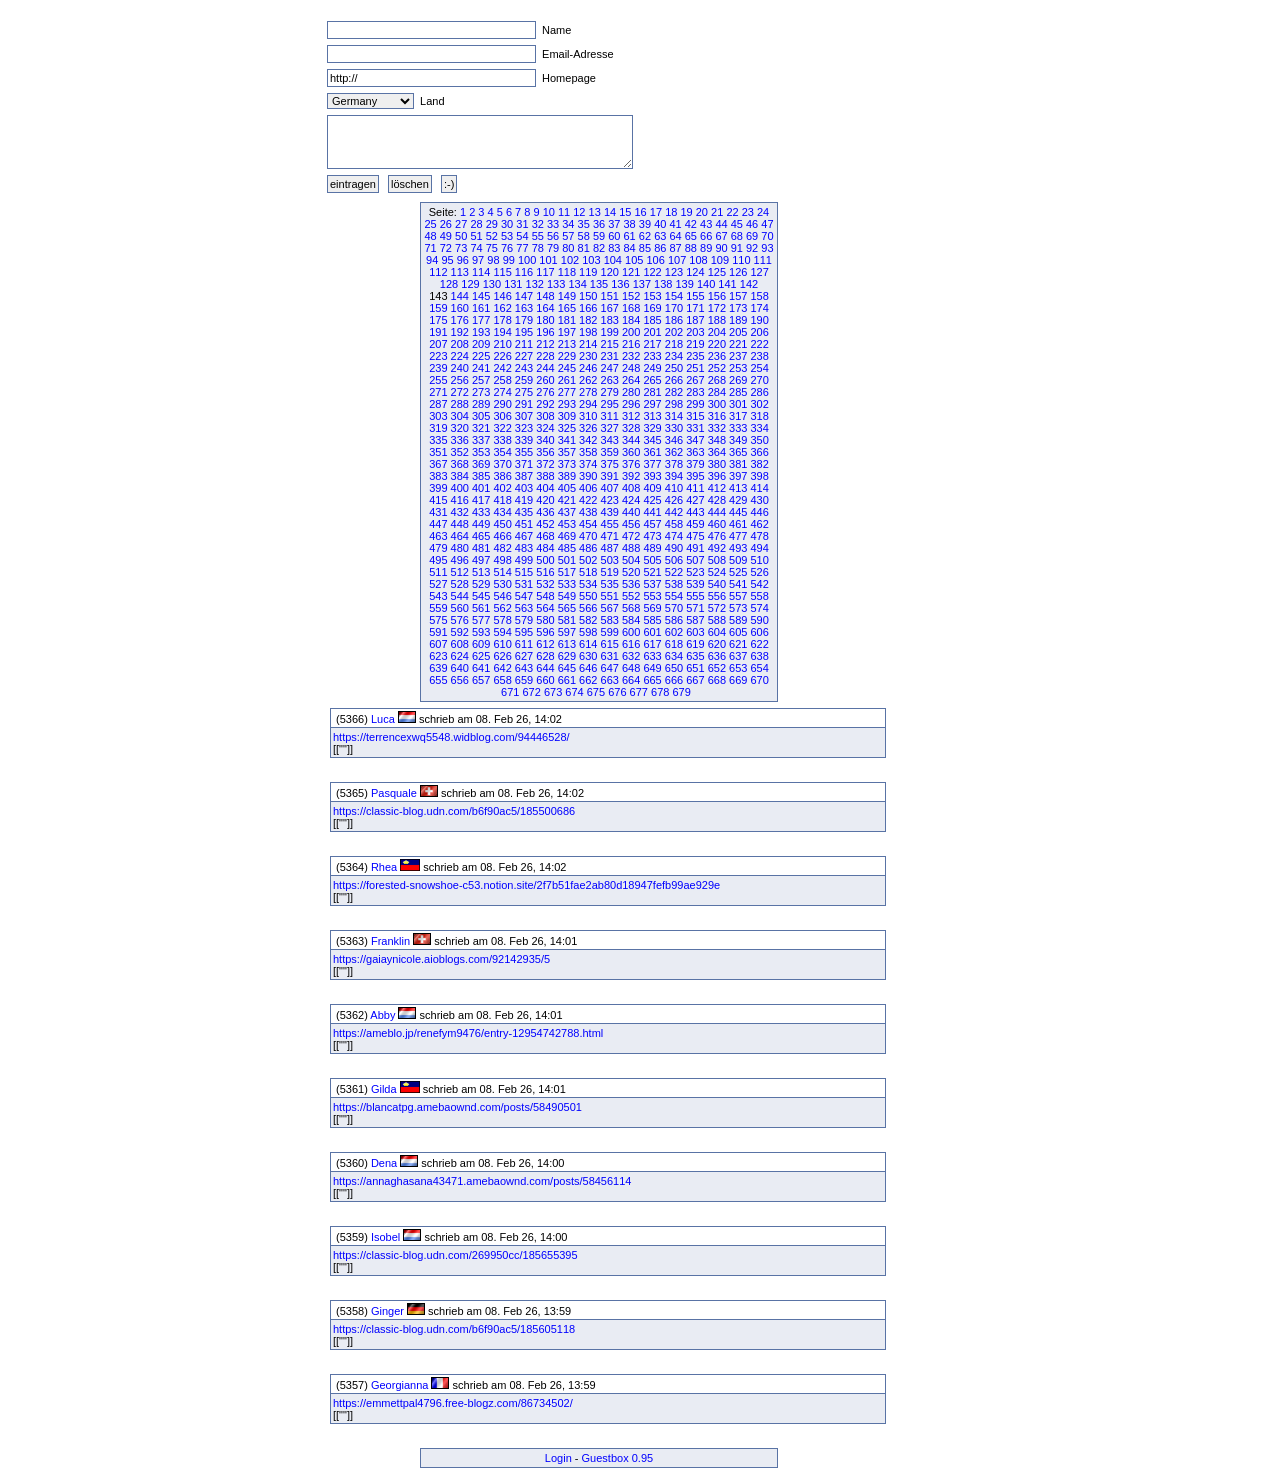 This screenshot has width=1280, height=1468. Describe the element at coordinates (502, 512) in the screenshot. I see `434` at that location.